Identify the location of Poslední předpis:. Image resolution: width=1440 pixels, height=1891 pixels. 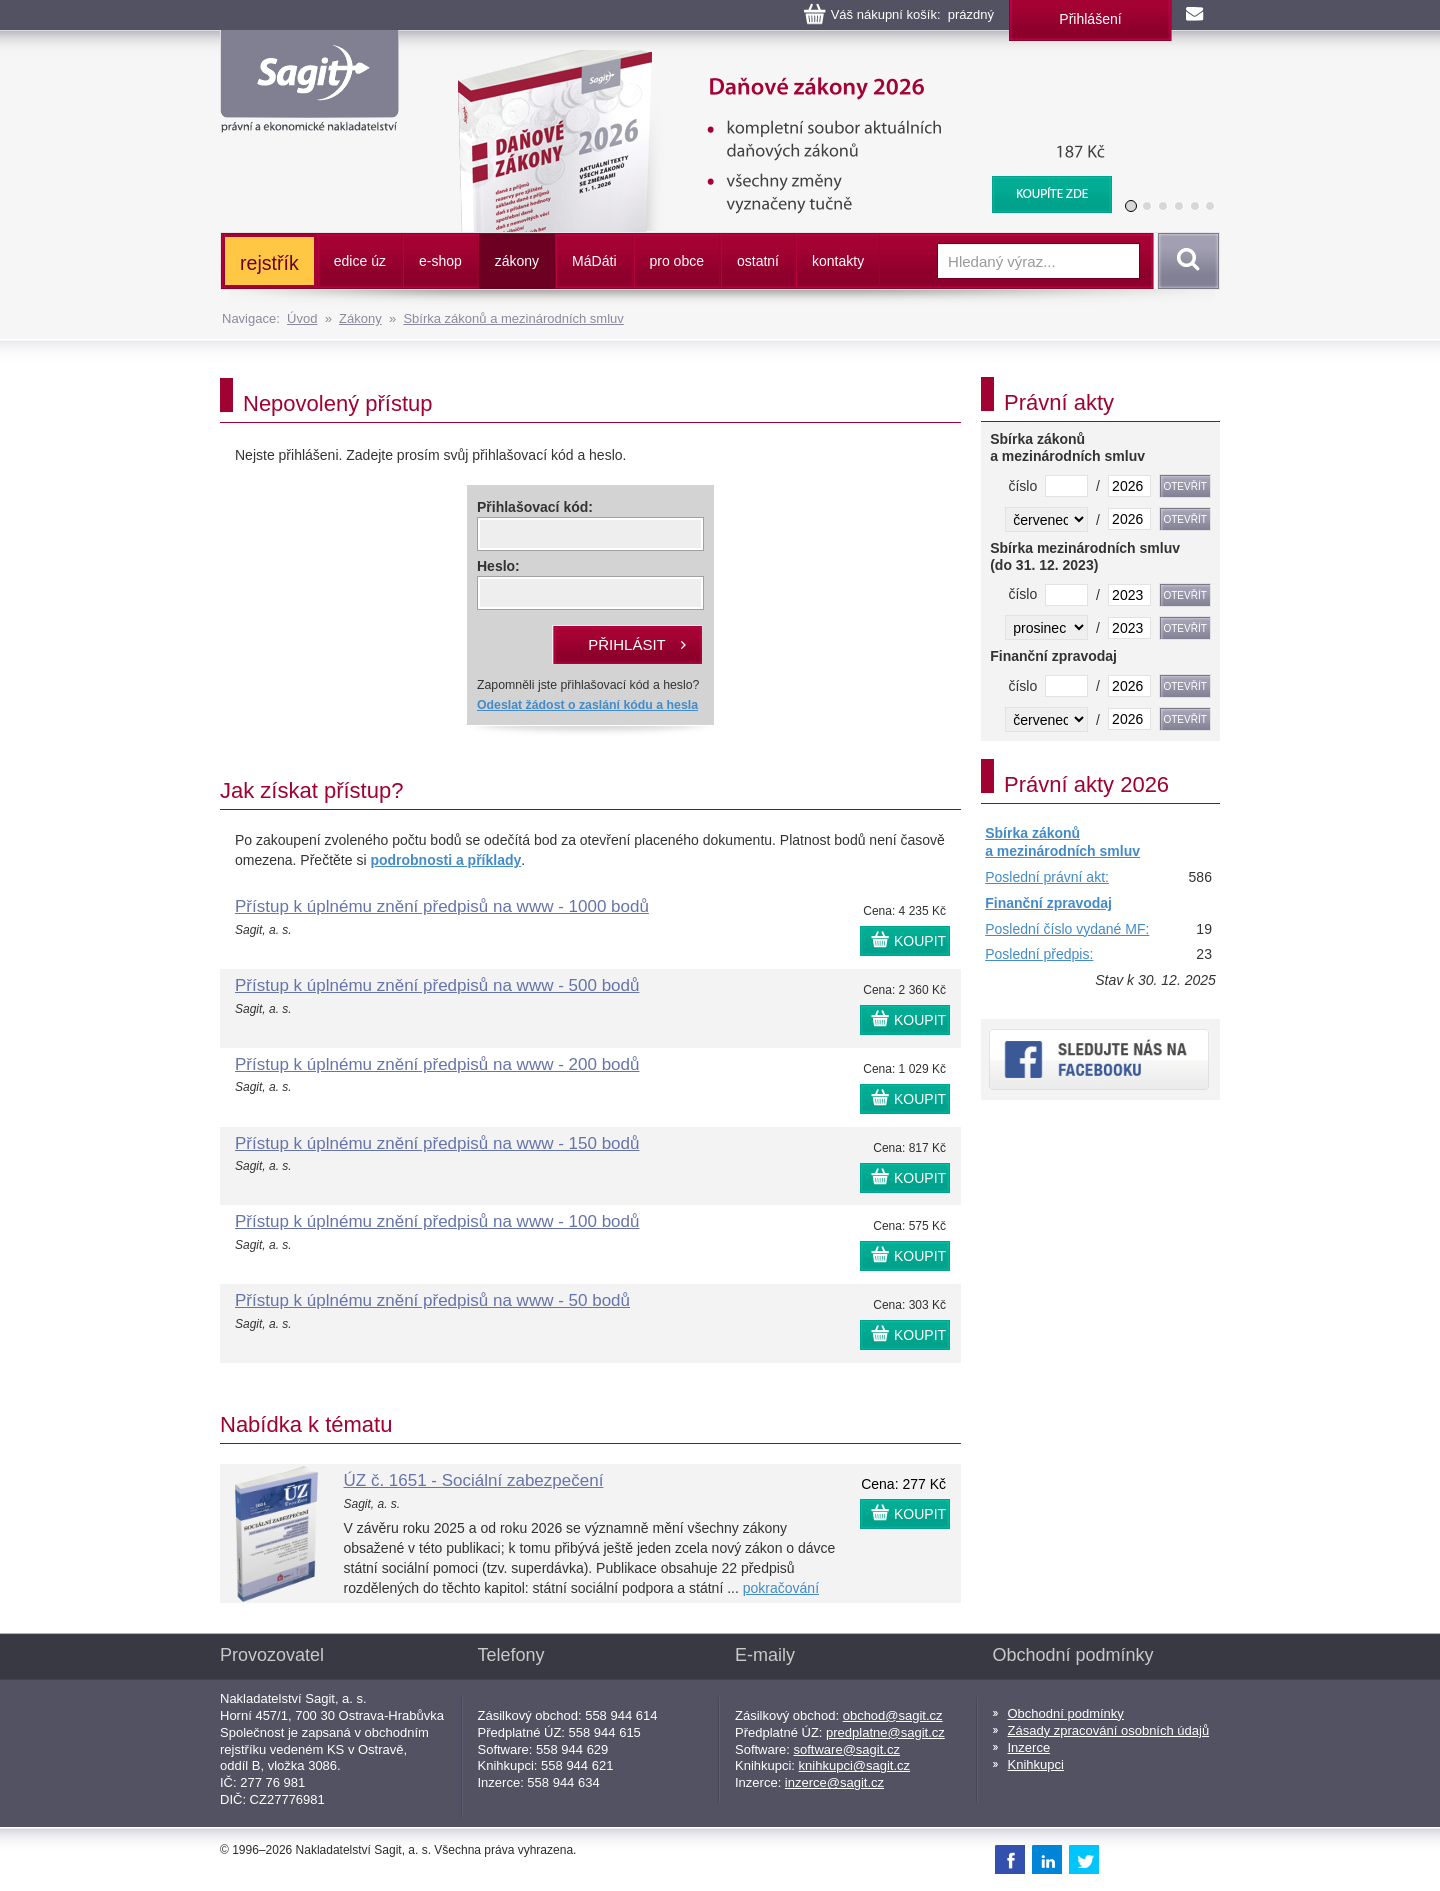
(1039, 954).